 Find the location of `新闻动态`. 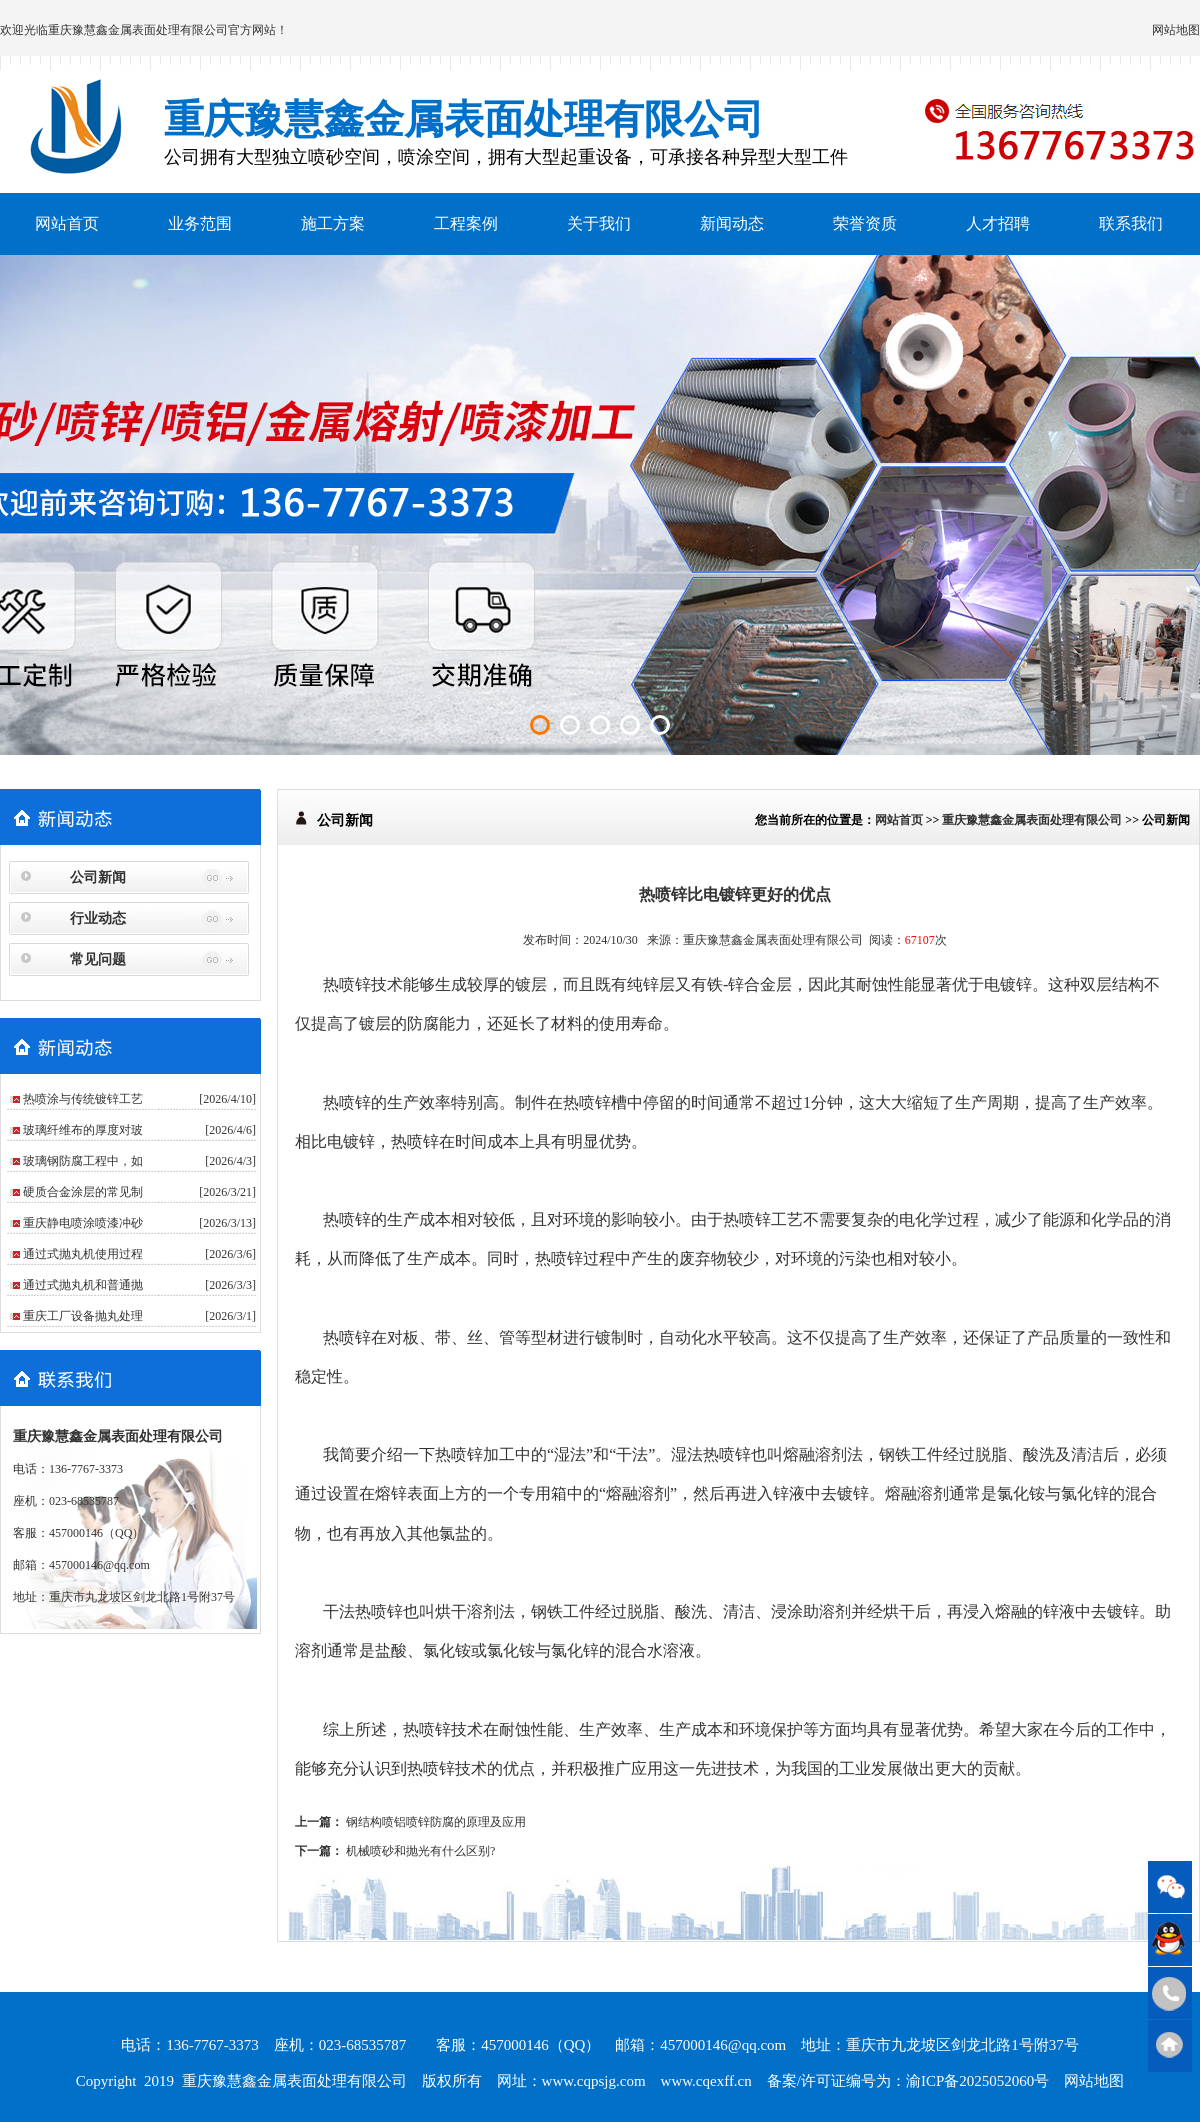

新闻动态 is located at coordinates (732, 223).